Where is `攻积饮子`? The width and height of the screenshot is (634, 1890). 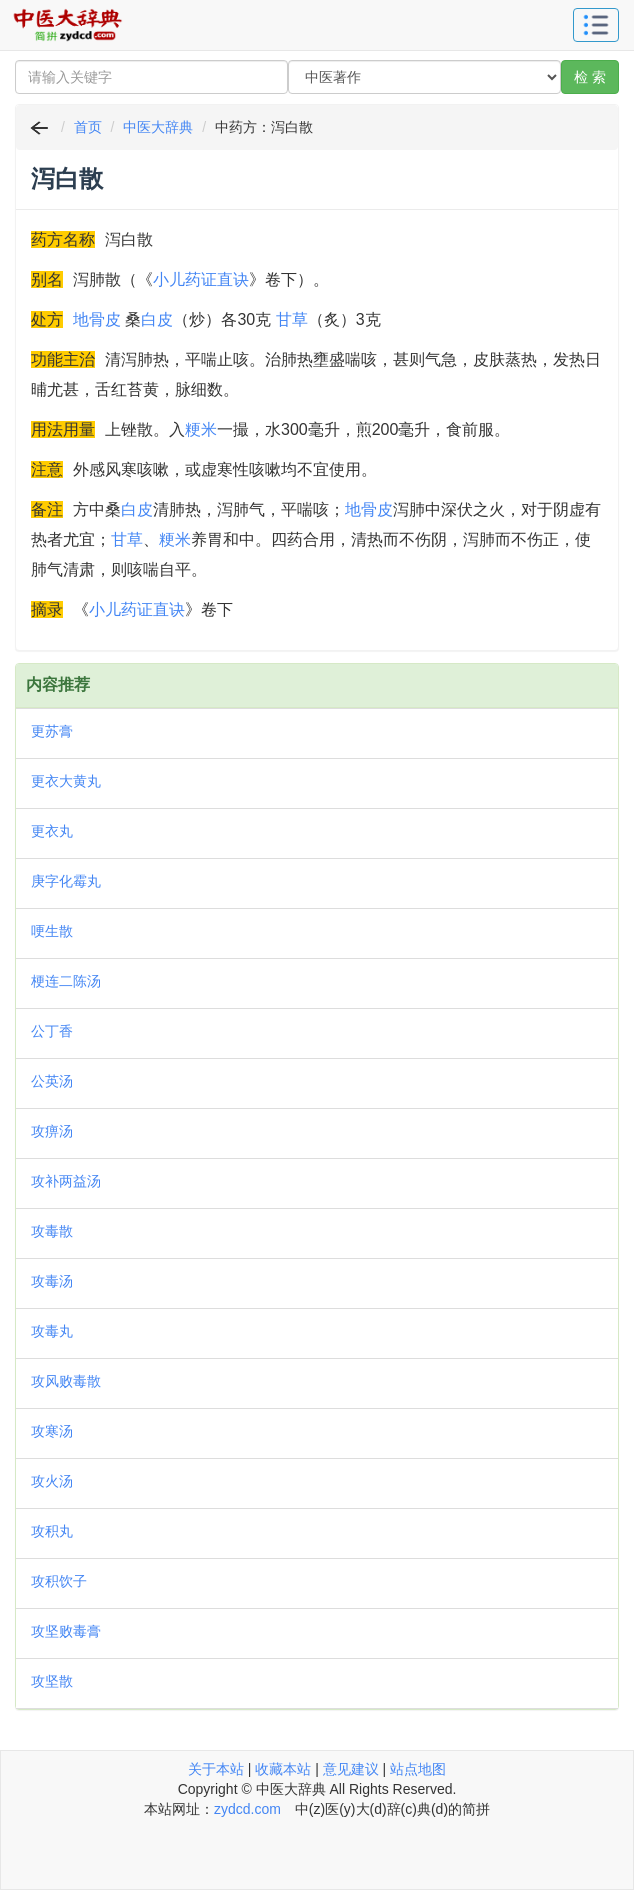
攻积饮子 is located at coordinates (59, 1581).